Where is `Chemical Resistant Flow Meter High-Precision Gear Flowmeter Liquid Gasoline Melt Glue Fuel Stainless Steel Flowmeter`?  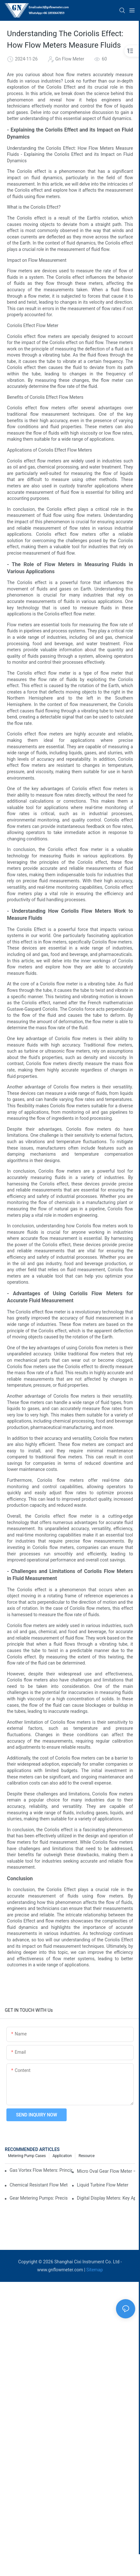 Chemical Resistant Flow Meter High-Precision Gear Flowmeter Liquid Gasoline Melt Glue Fuel Stainless Steel Flowmeter is located at coordinates (39, 2184).